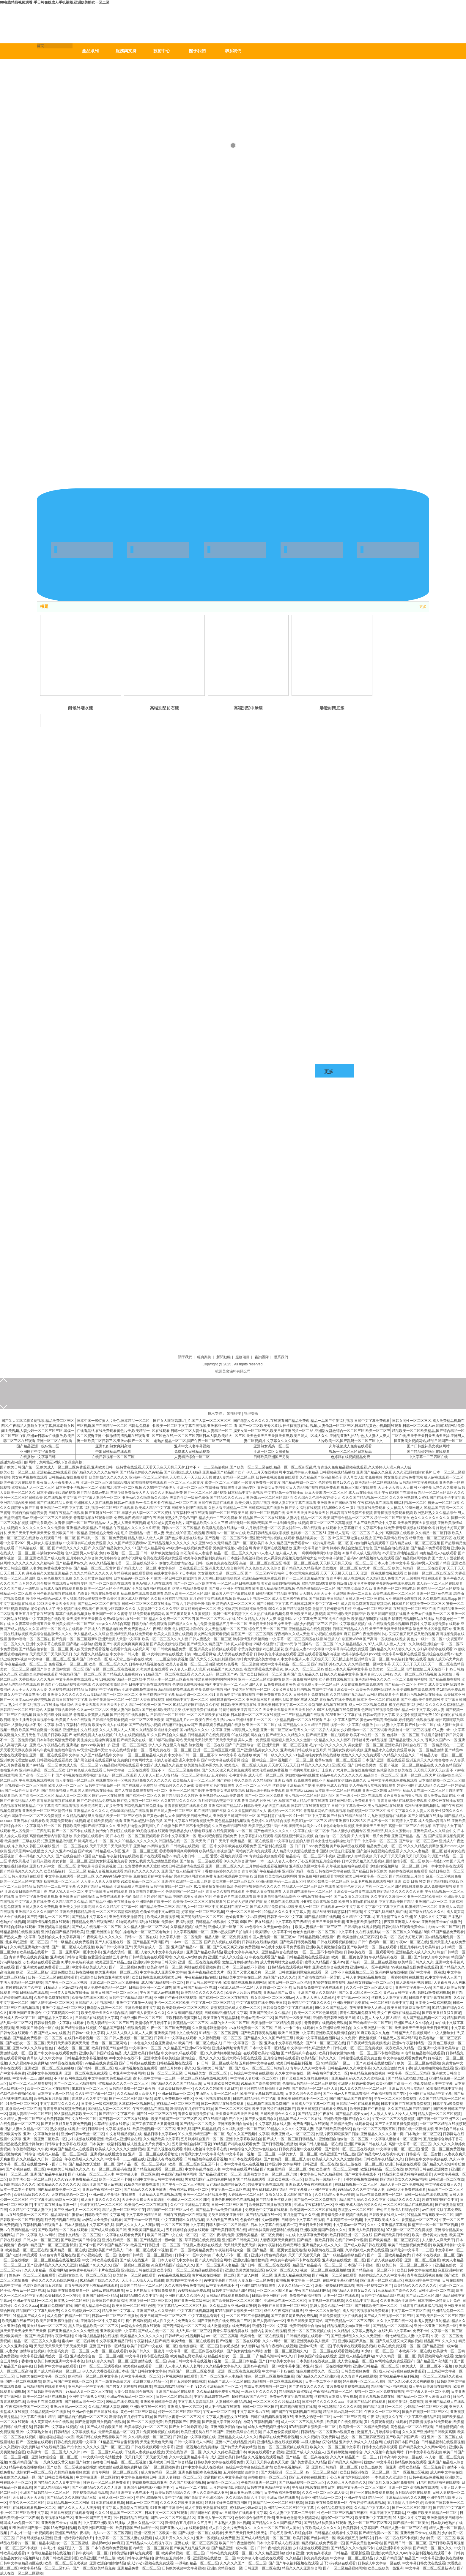 This screenshot has width=466, height=2576. What do you see at coordinates (100, 2053) in the screenshot?
I see `亚洲欧美日韩国产综合精品` at bounding box center [100, 2053].